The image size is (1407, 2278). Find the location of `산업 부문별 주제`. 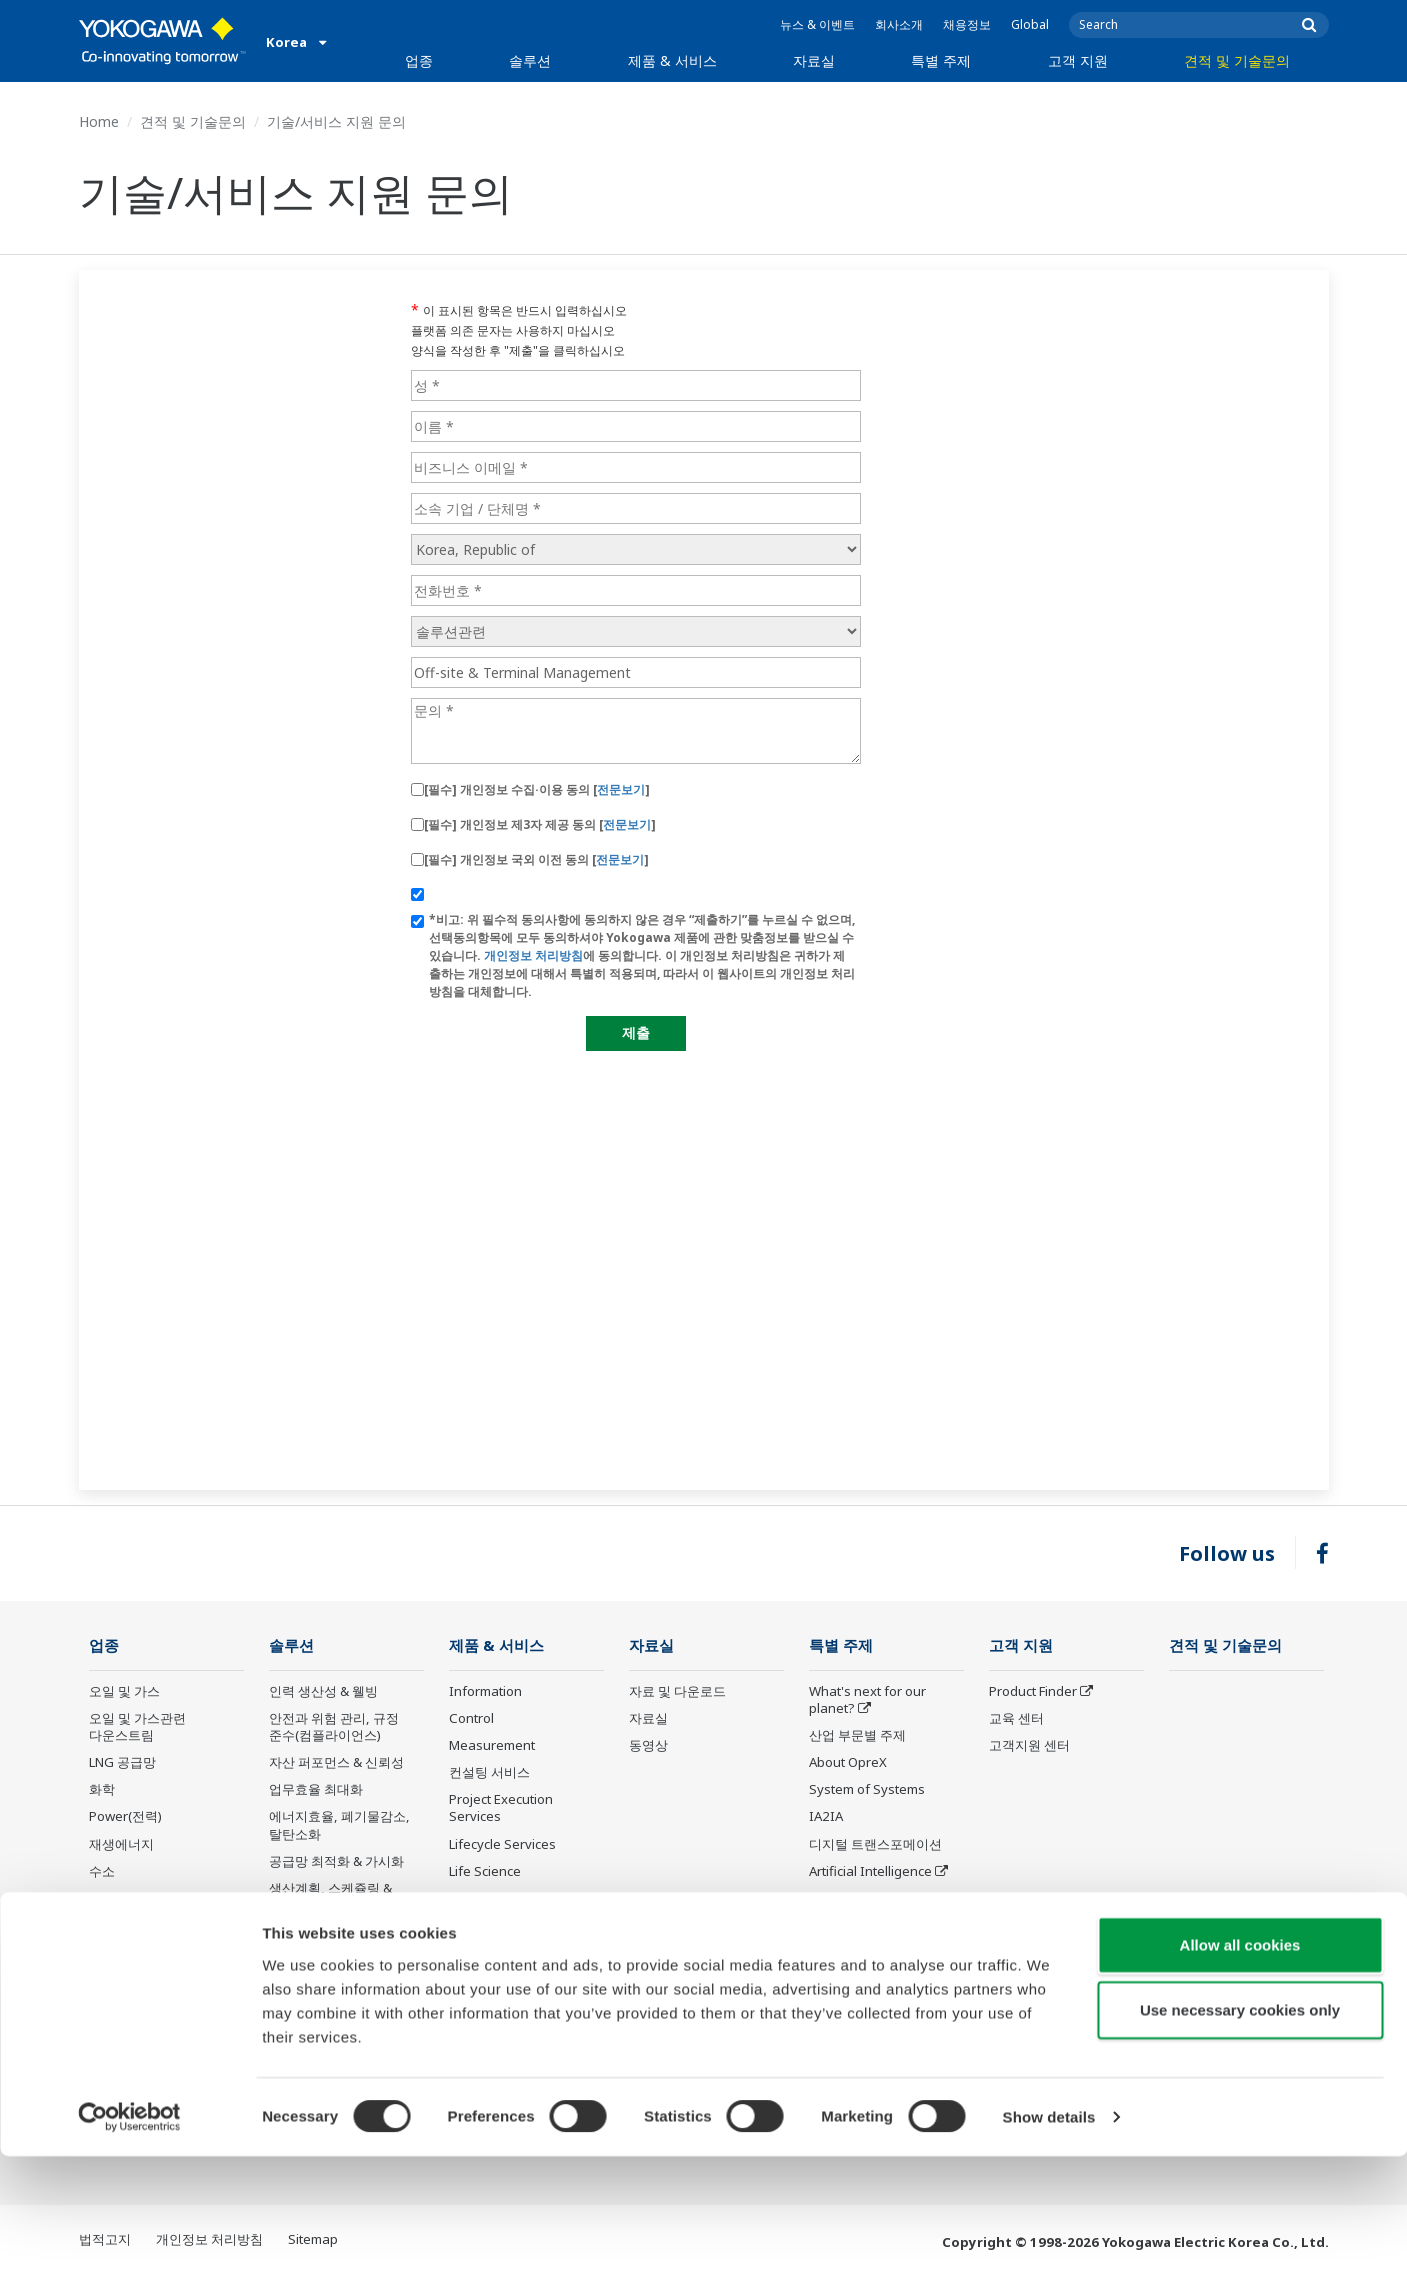

산업 부문별 주제 is located at coordinates (857, 1736).